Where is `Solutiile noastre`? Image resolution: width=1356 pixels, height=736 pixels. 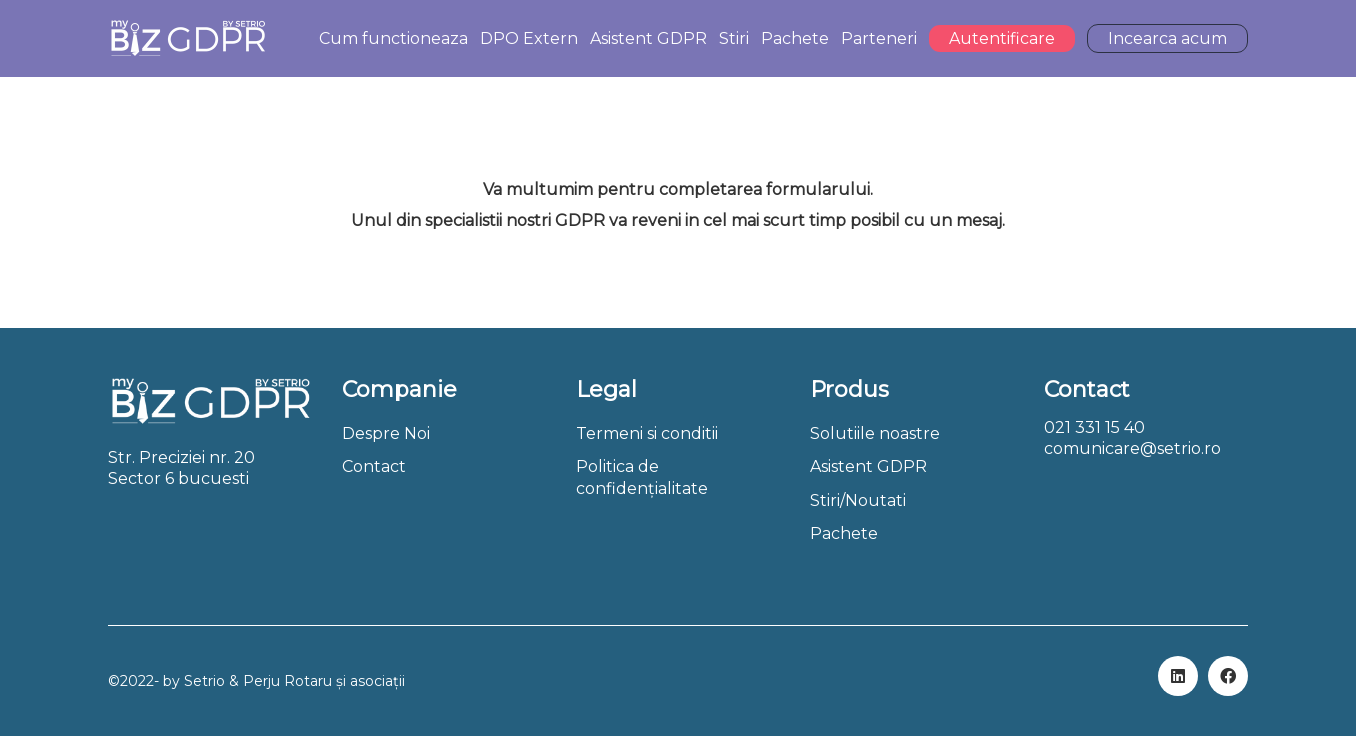 Solutiile noastre is located at coordinates (875, 433).